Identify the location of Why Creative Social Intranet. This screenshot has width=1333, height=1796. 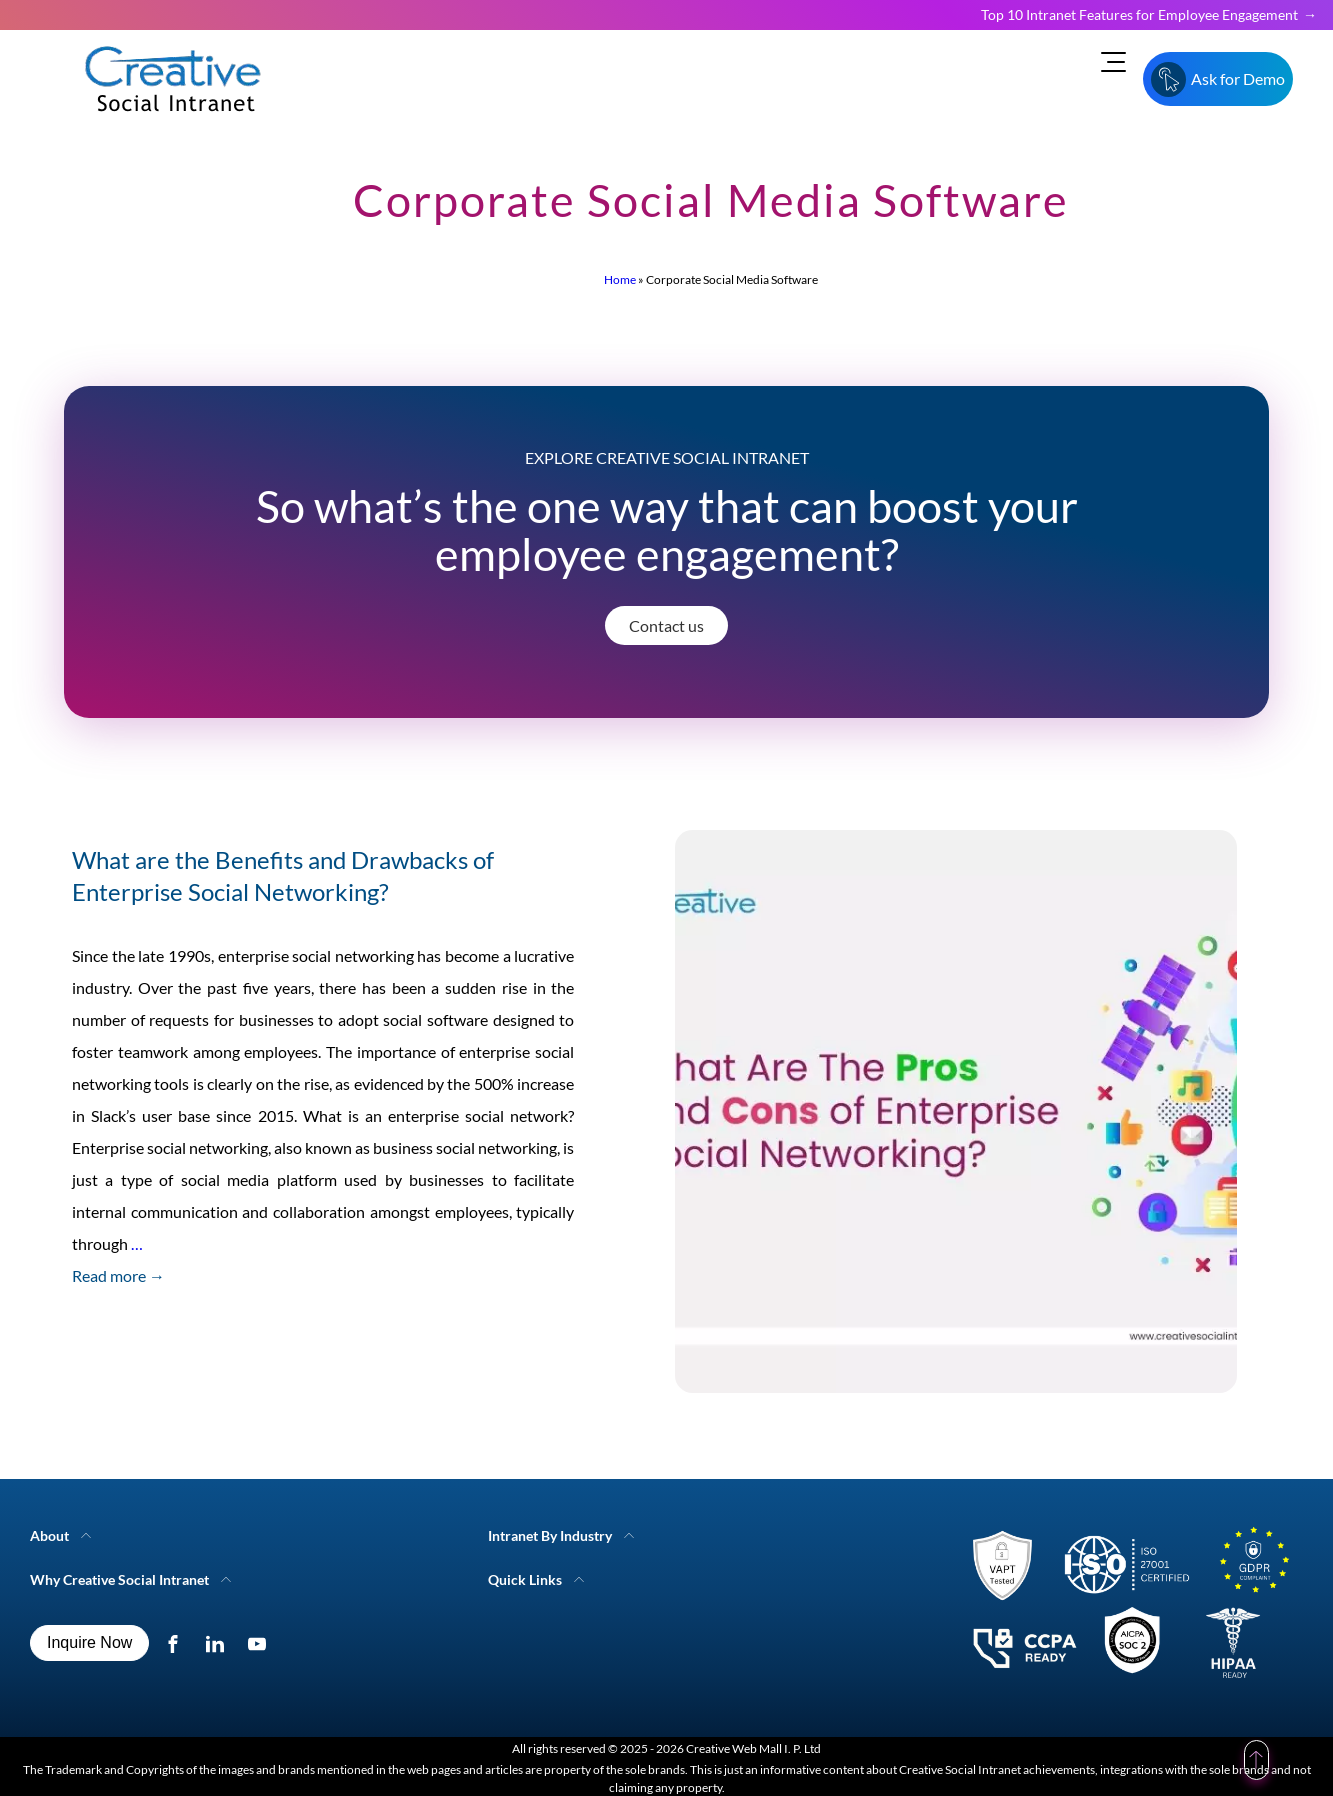
(119, 1579).